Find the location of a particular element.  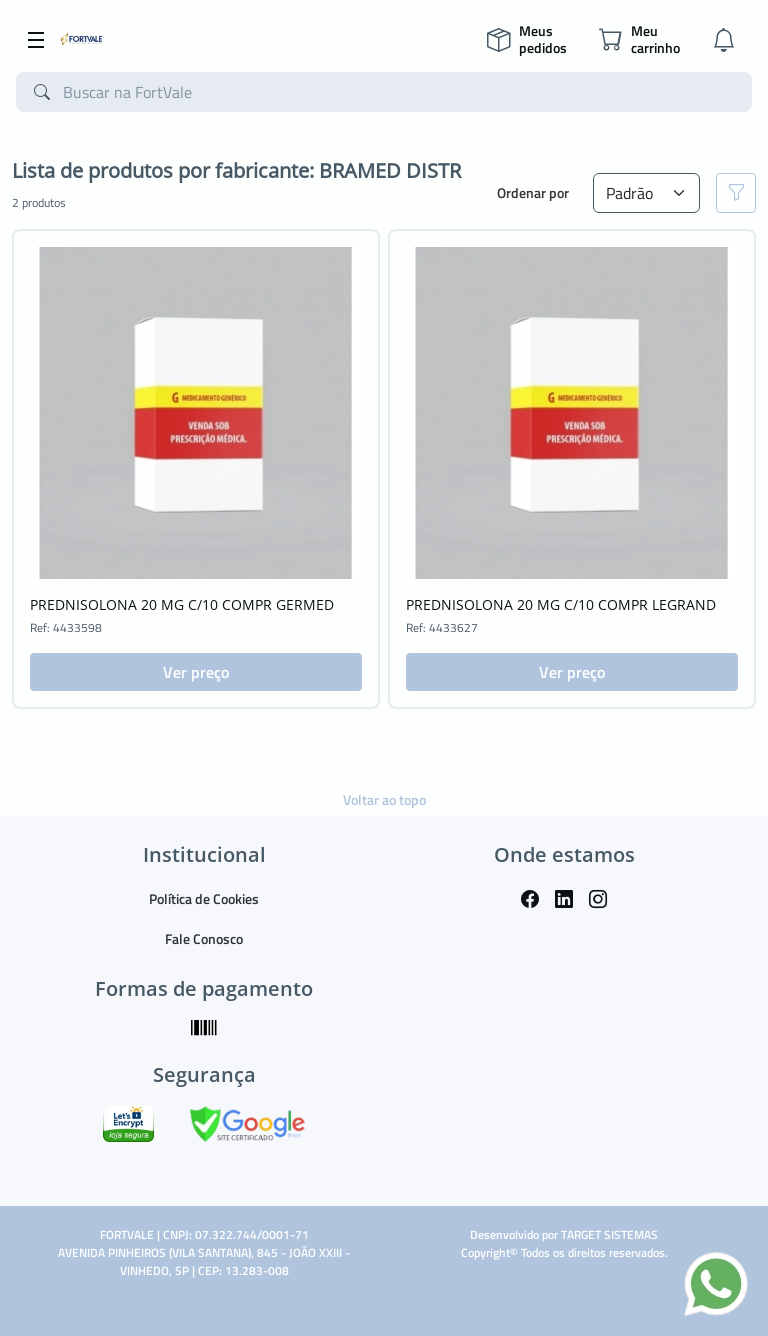

Política de Cookies is located at coordinates (204, 898).